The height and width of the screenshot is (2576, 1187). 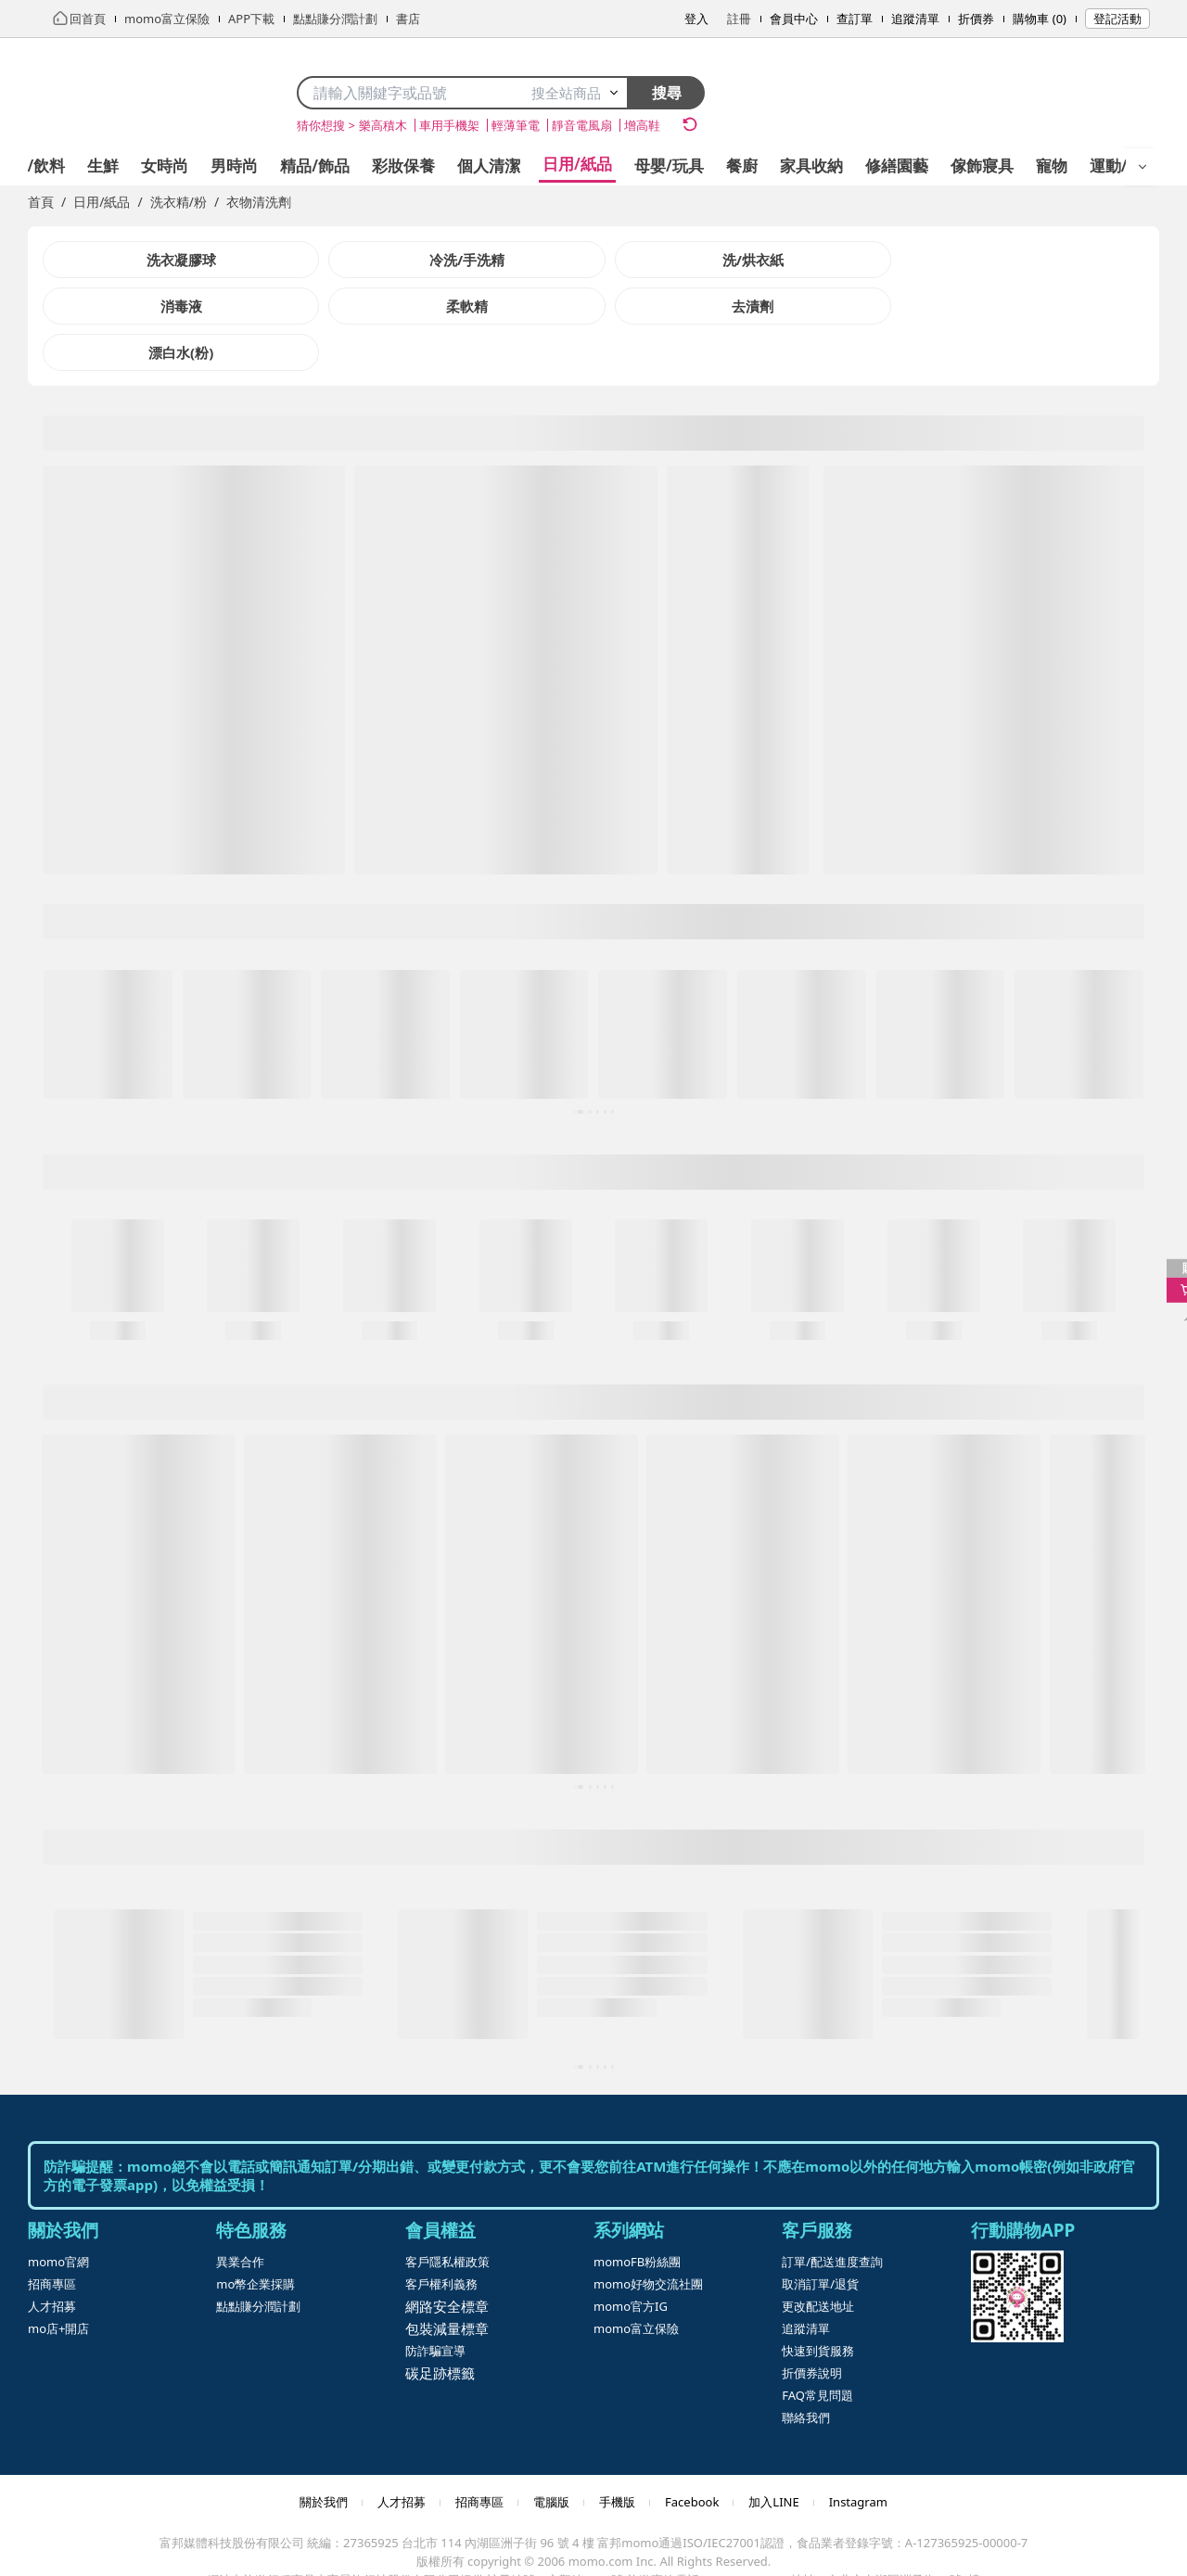 What do you see at coordinates (315, 165) in the screenshot?
I see `精品/飾品` at bounding box center [315, 165].